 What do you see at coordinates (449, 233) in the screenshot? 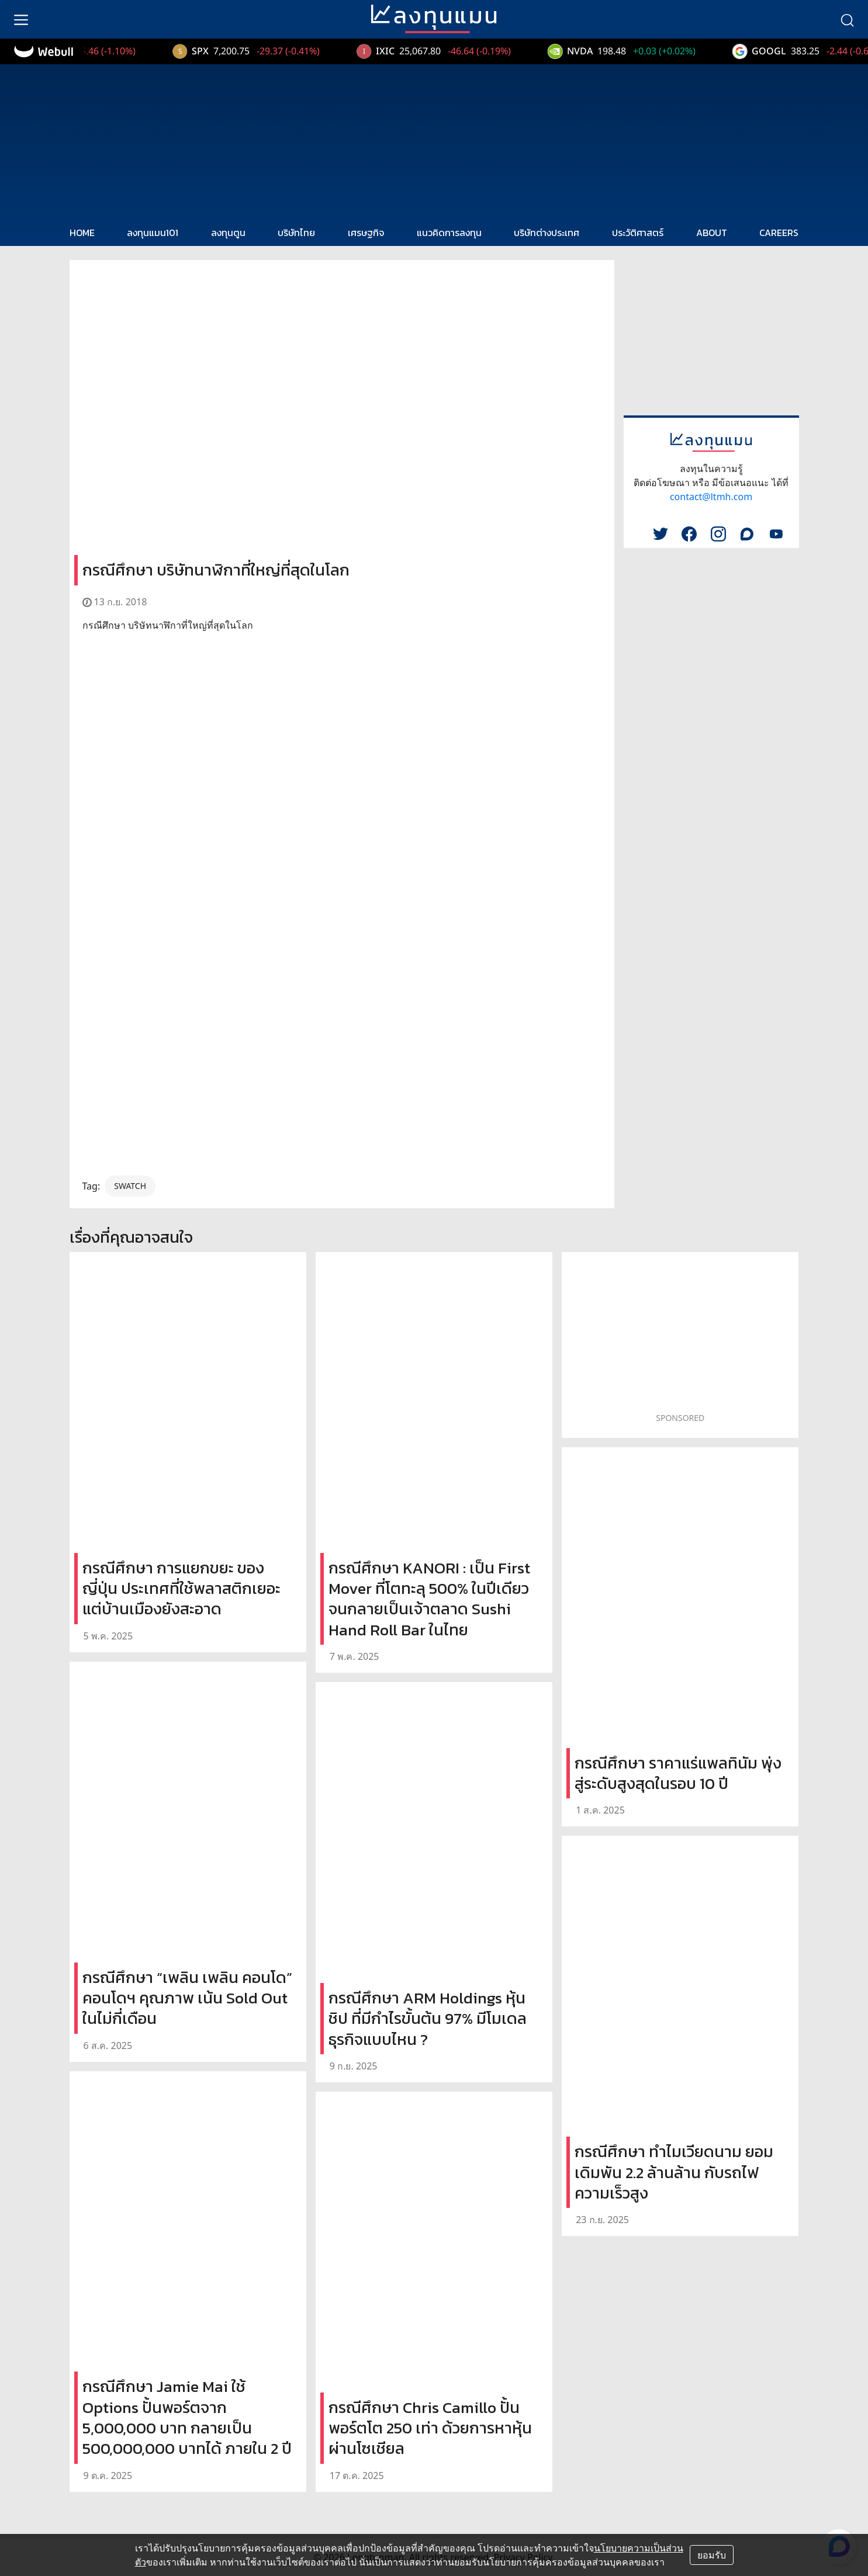
I see `แนวคิดการลงทุน` at bounding box center [449, 233].